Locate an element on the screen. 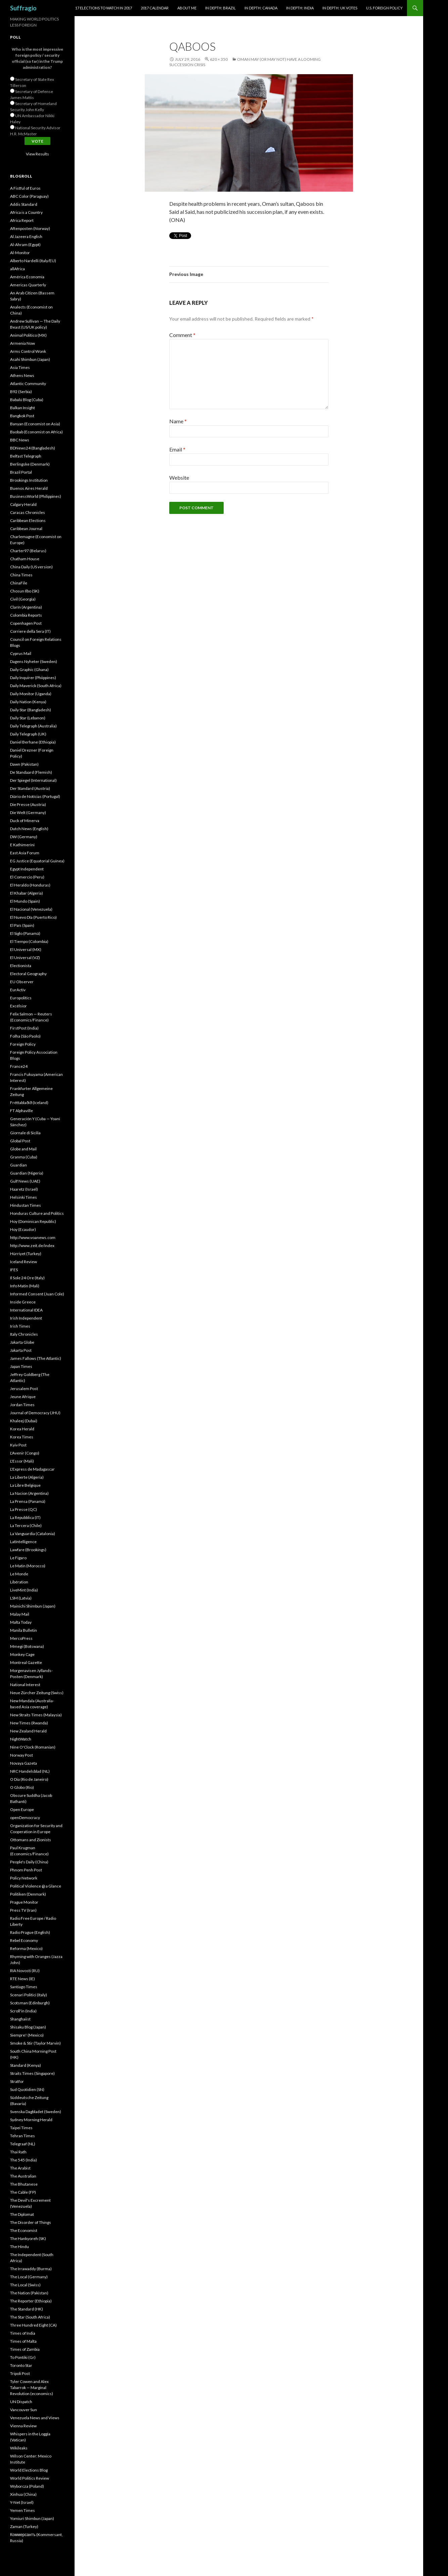 This screenshot has height=2576, width=448. The Reporter (Ethiopia) is located at coordinates (31, 2300).